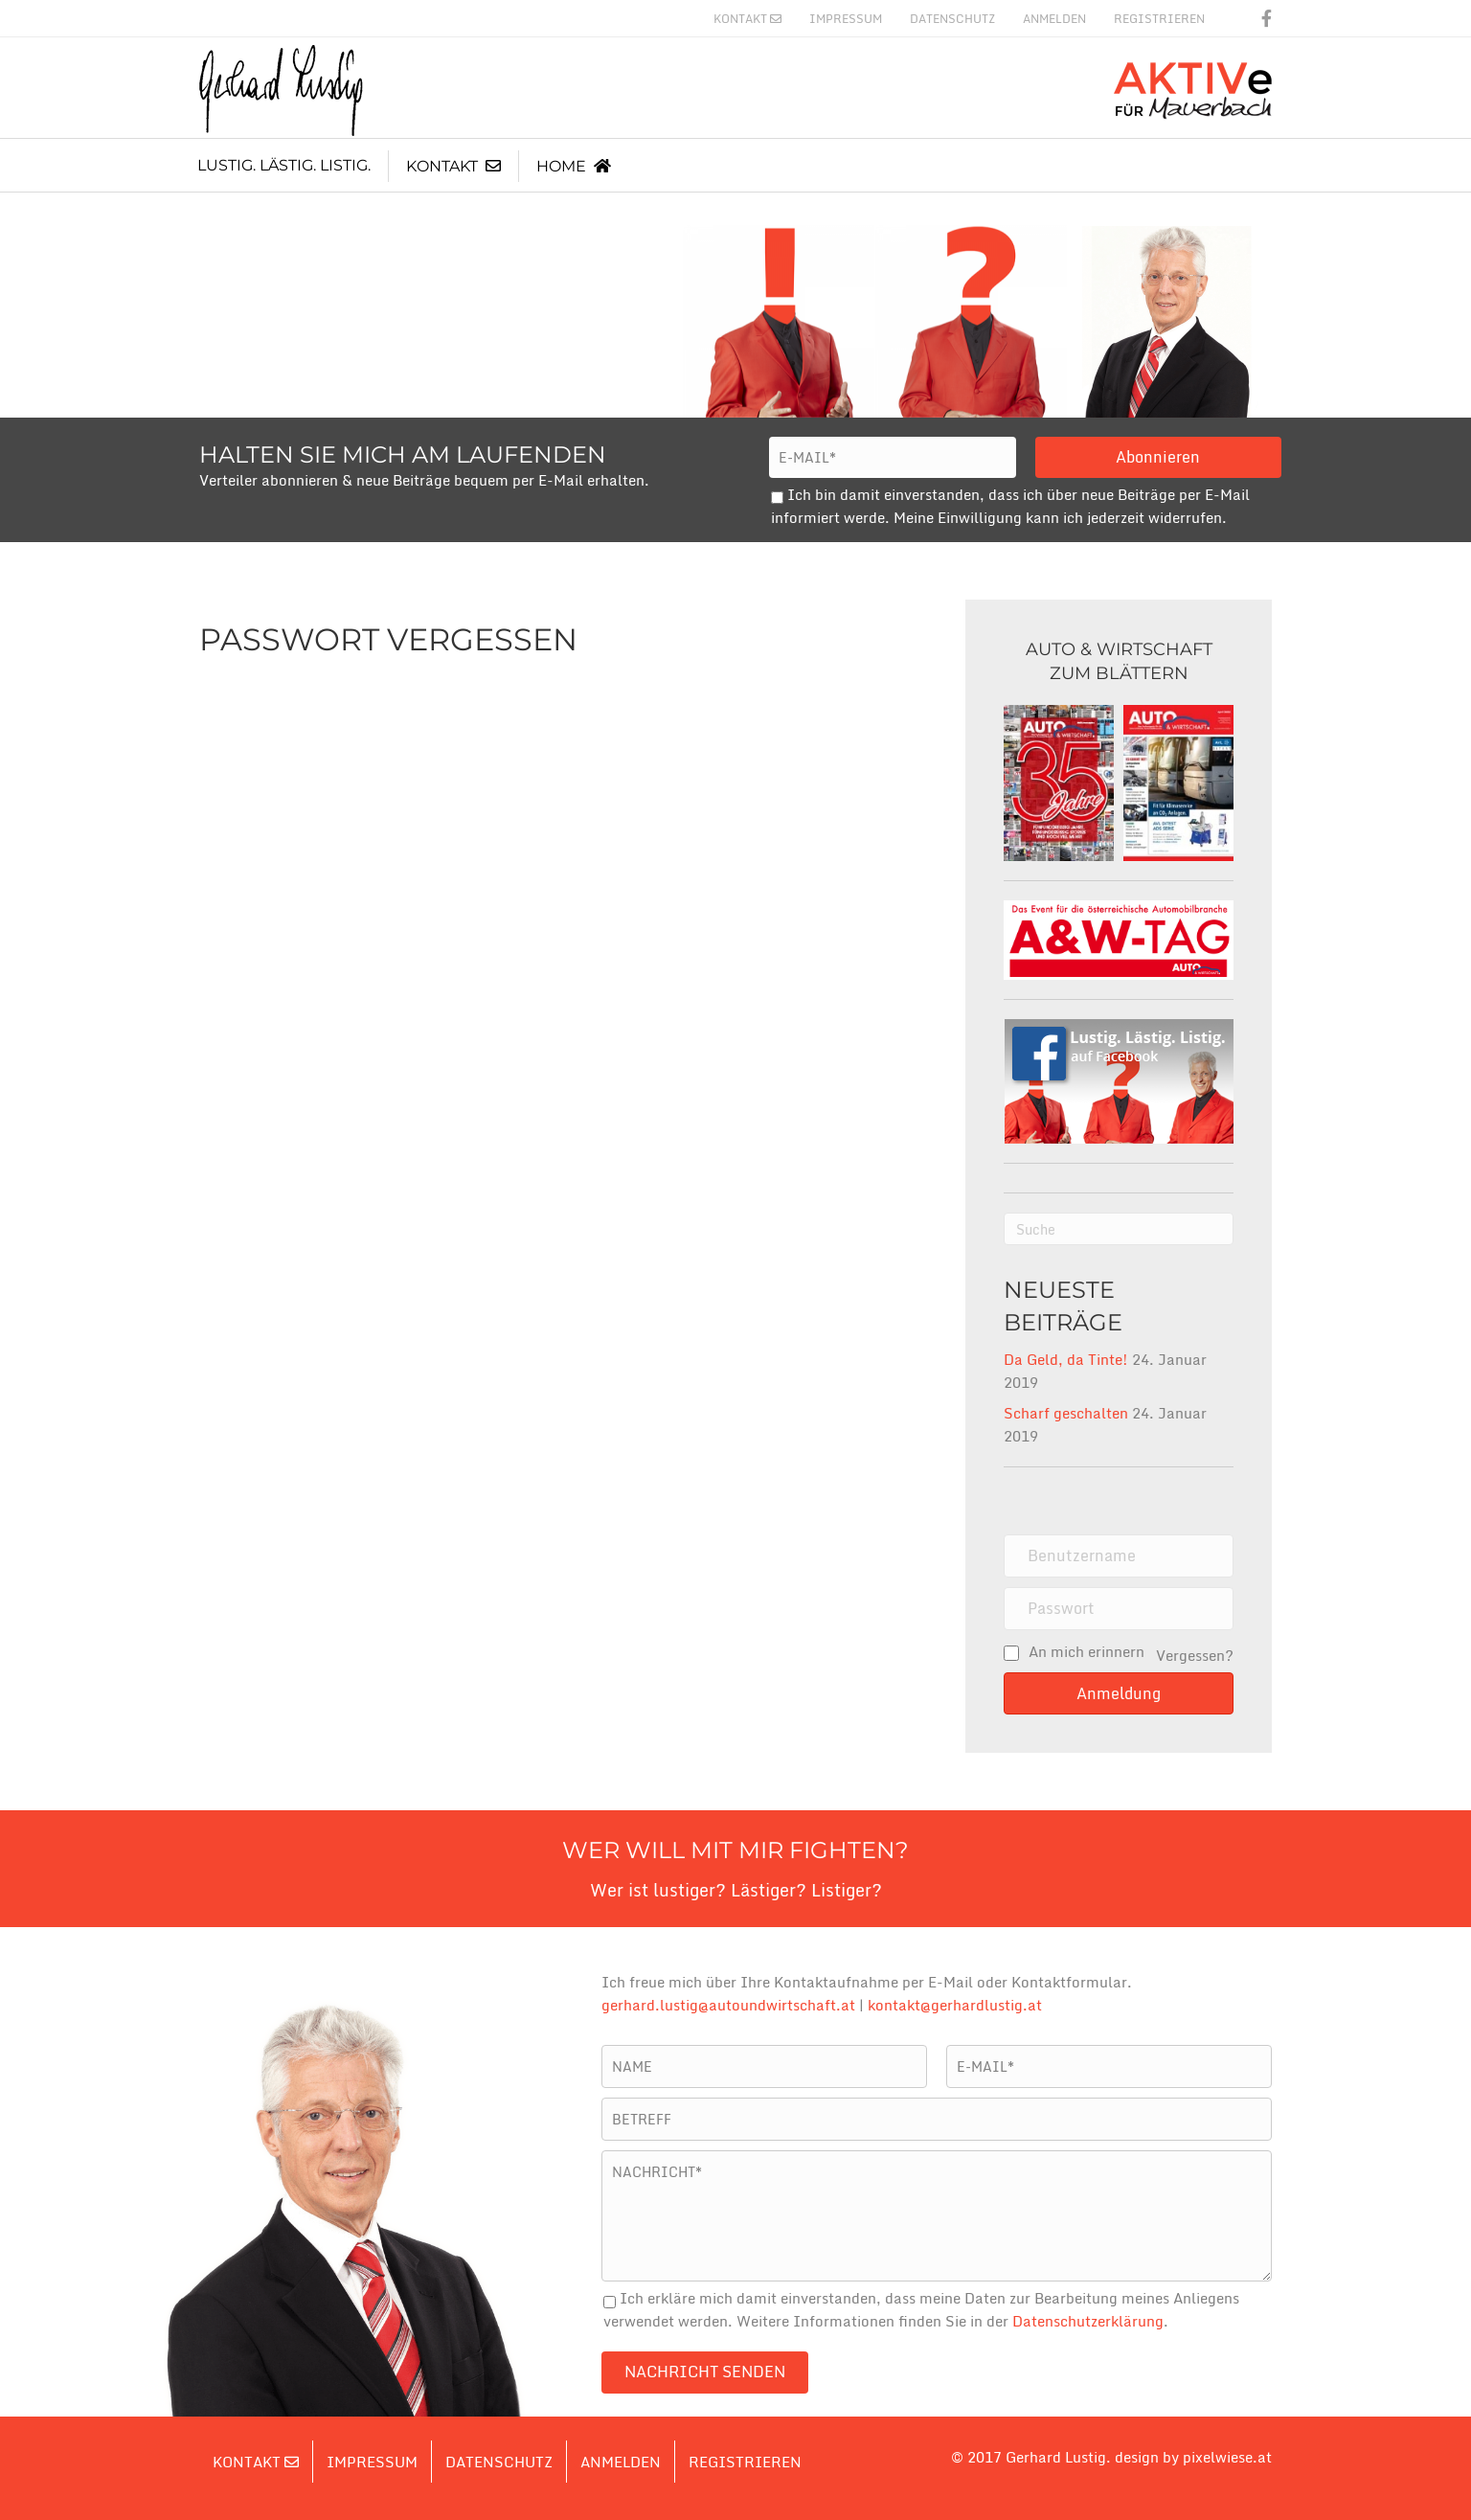  What do you see at coordinates (1118, 1608) in the screenshot?
I see `[password]` at bounding box center [1118, 1608].